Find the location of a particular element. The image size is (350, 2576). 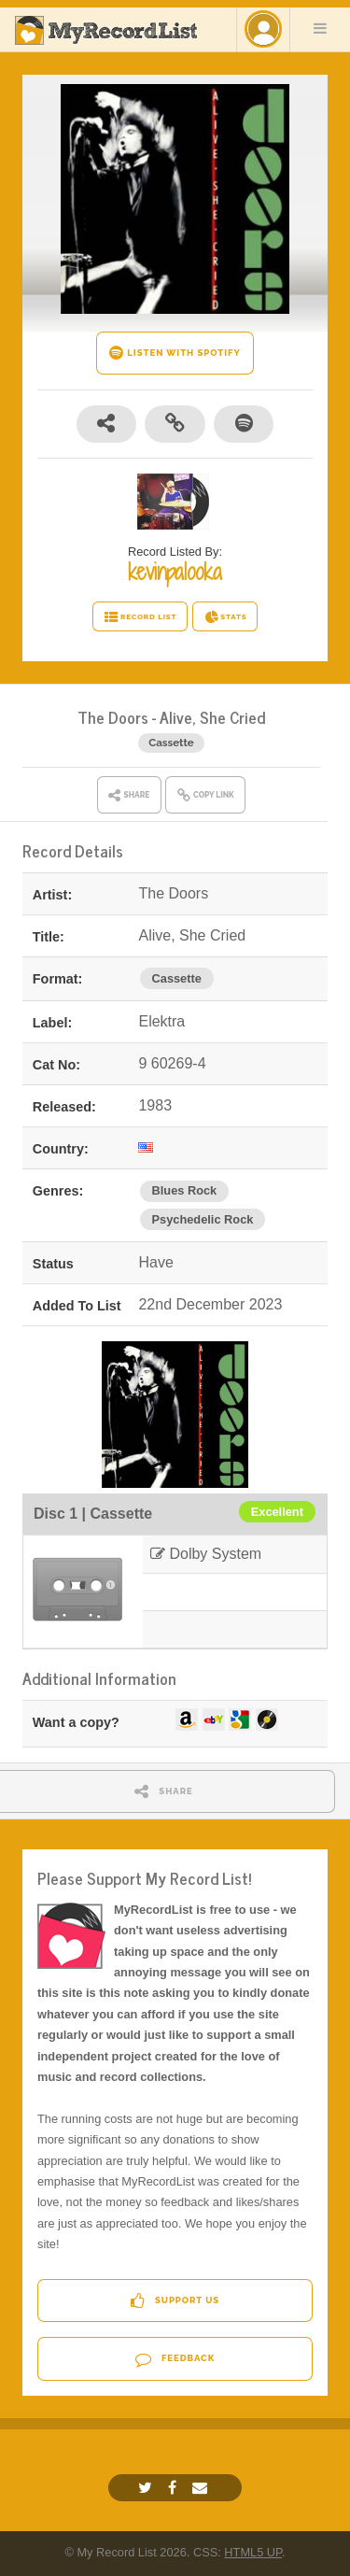

LISTEN WITH SPOTIFY is located at coordinates (175, 353).